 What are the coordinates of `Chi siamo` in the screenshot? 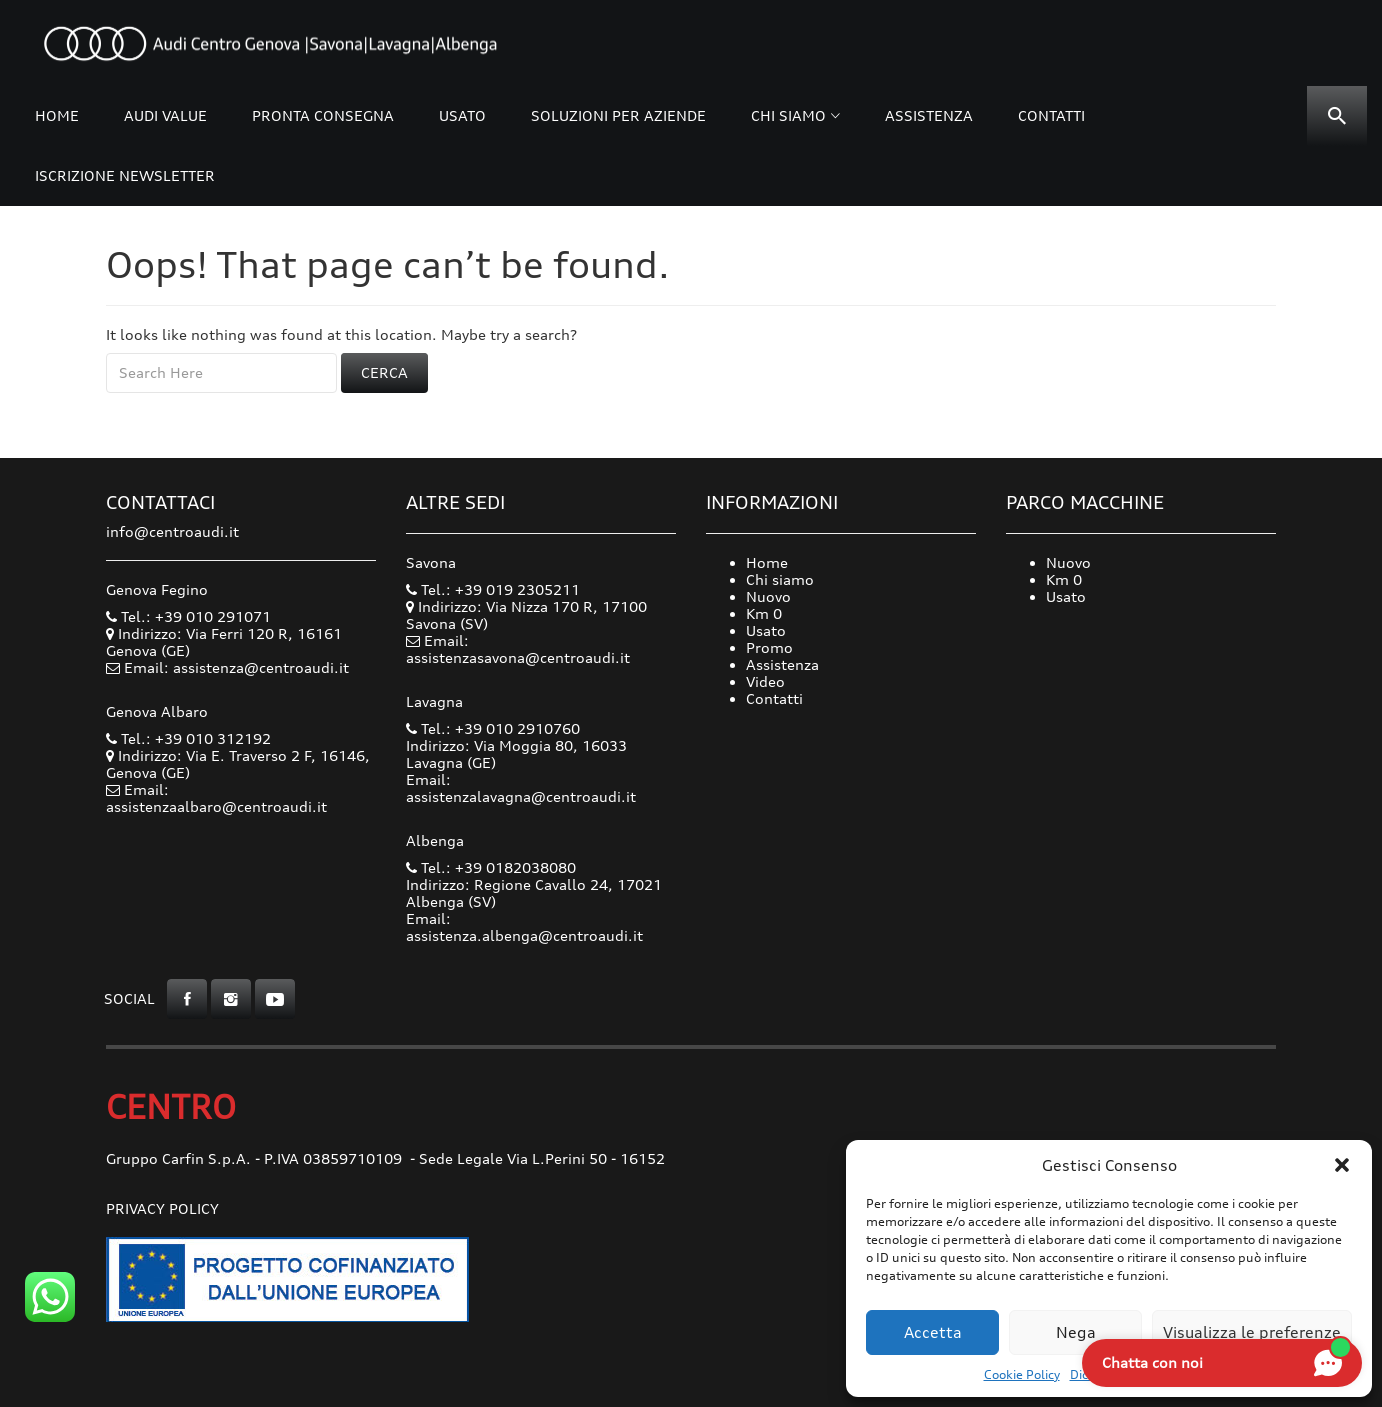 It's located at (788, 115).